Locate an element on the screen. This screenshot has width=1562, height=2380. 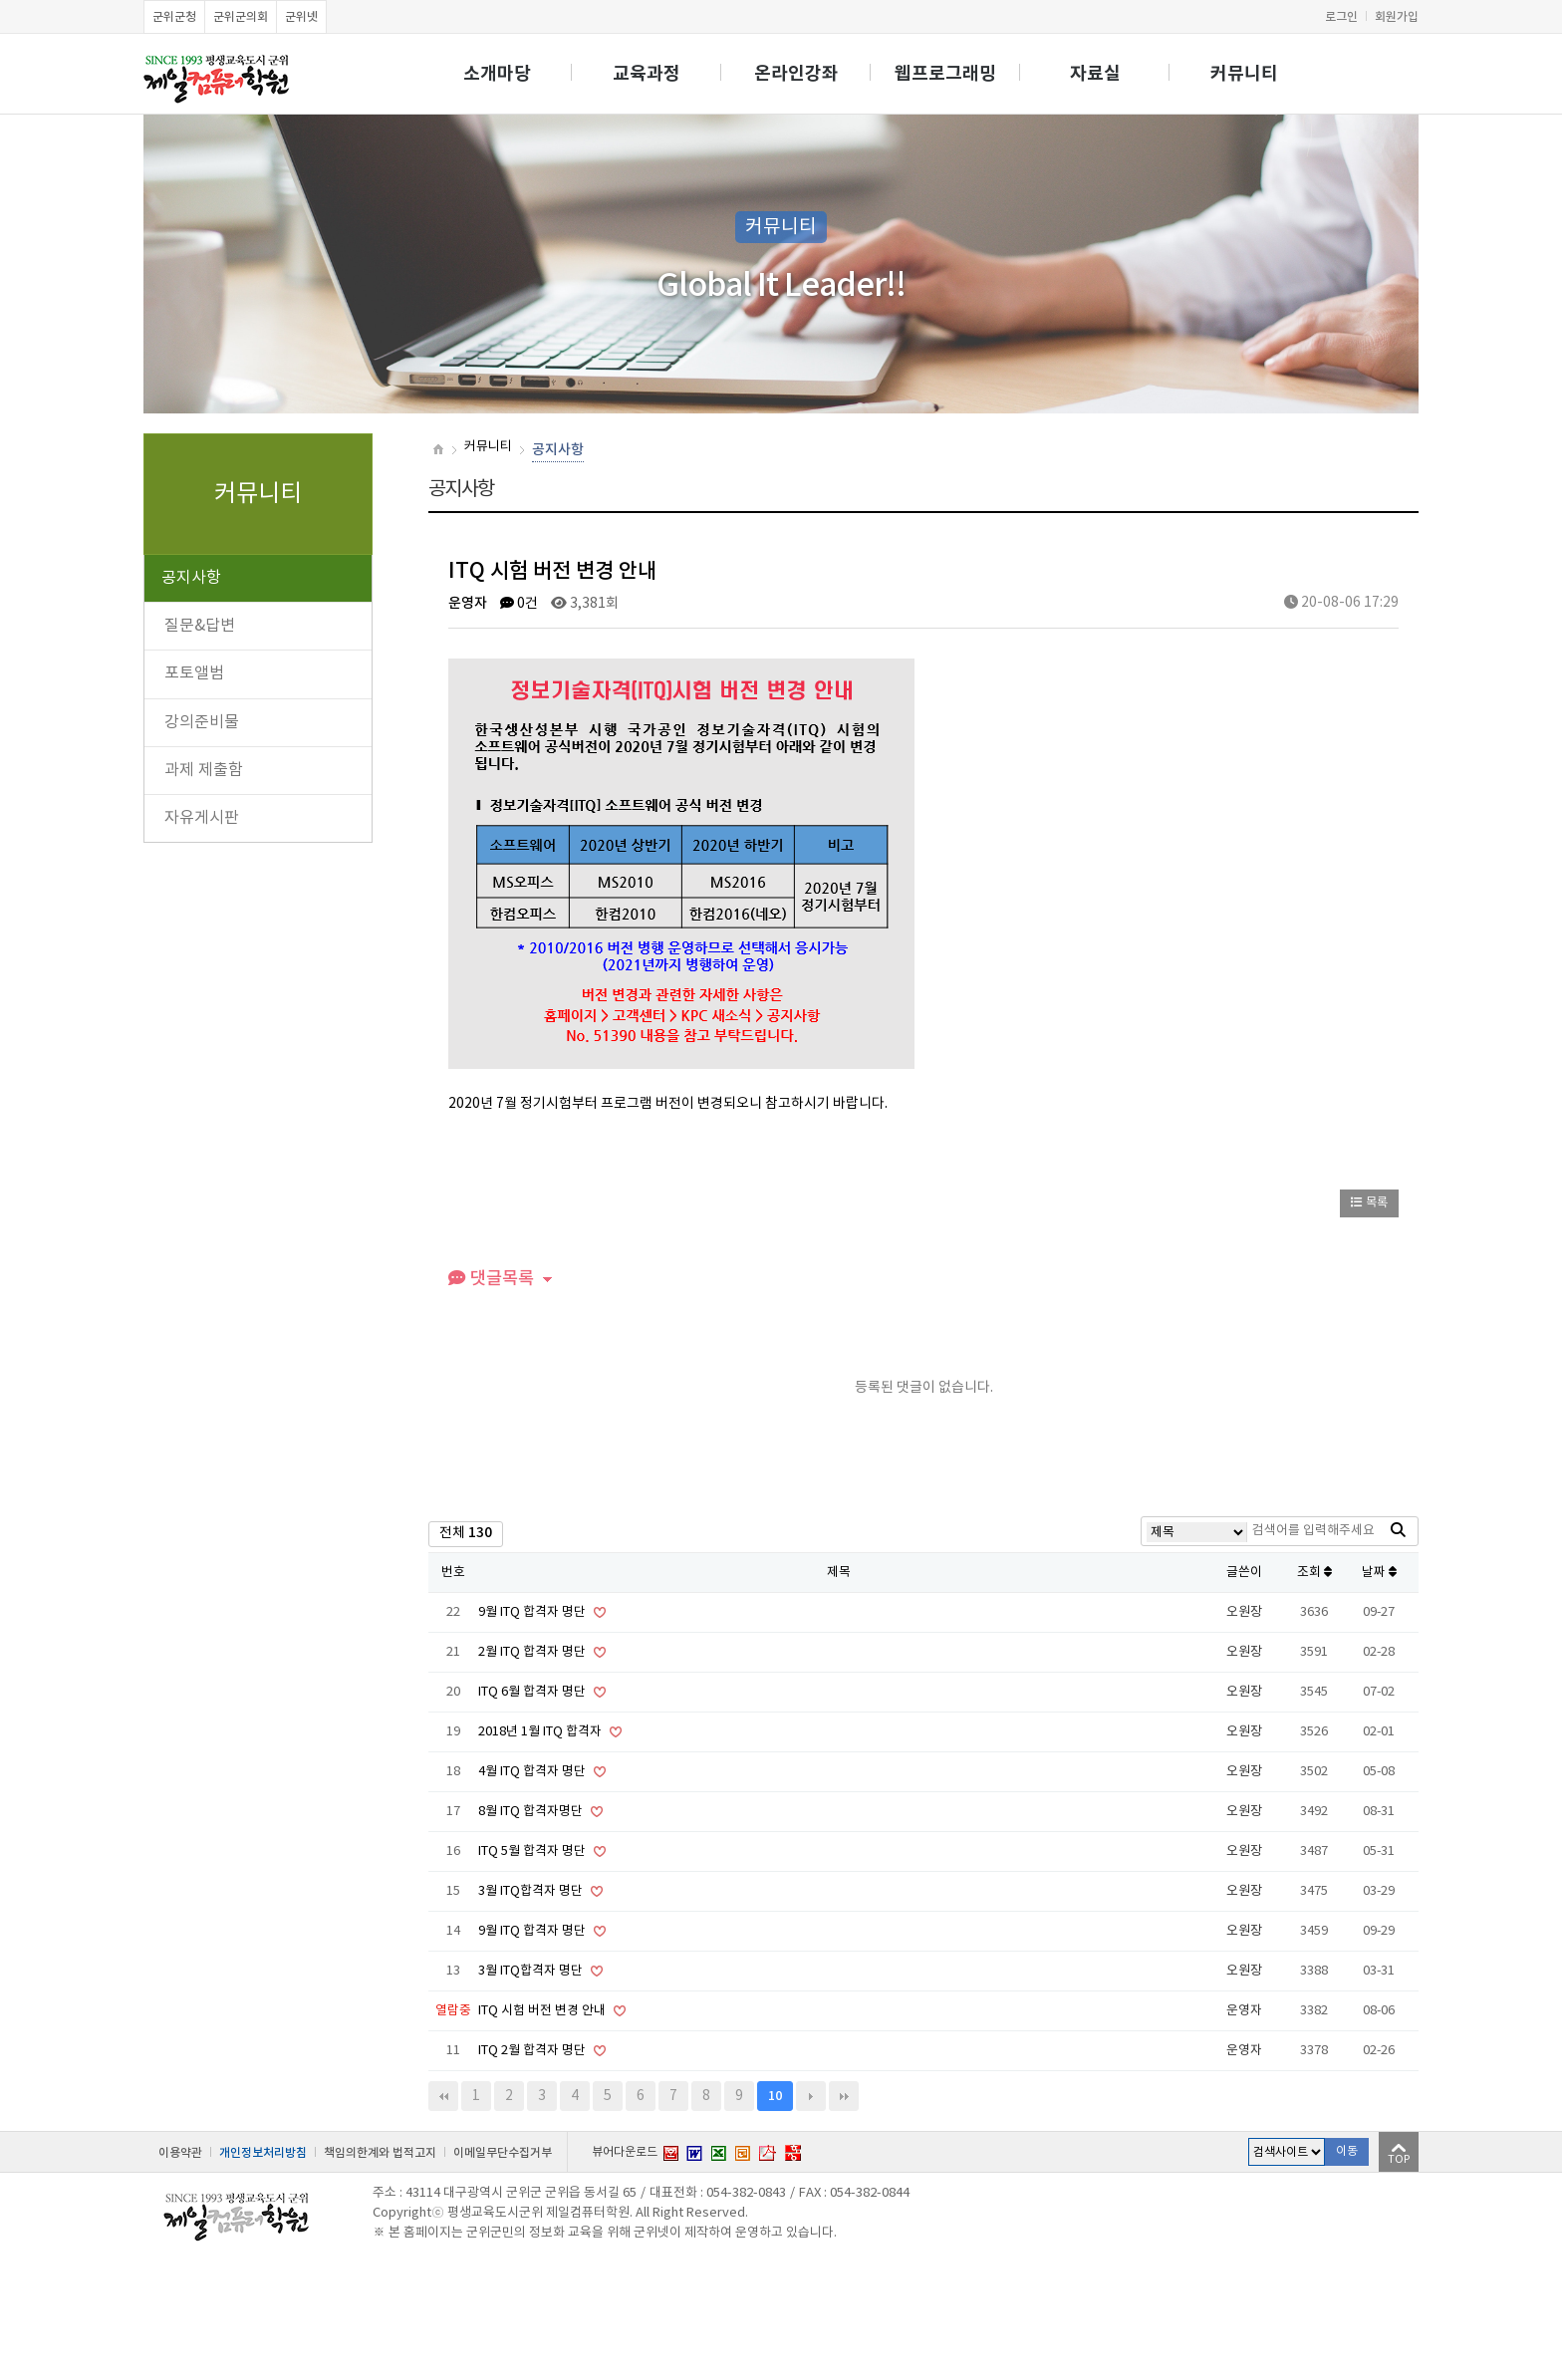
웹프로그래밍 is located at coordinates (945, 74).